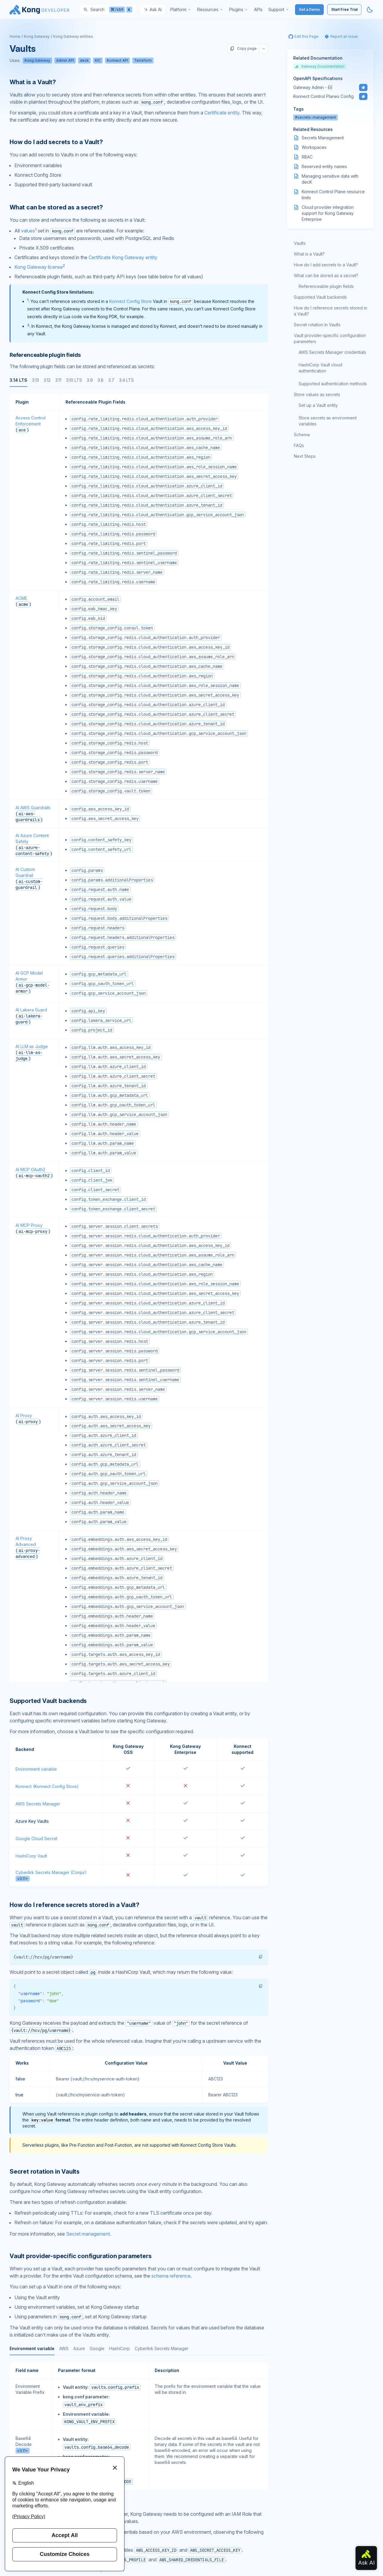 This screenshot has height=2576, width=383. I want to click on AI Lakera Guard, so click(31, 1009).